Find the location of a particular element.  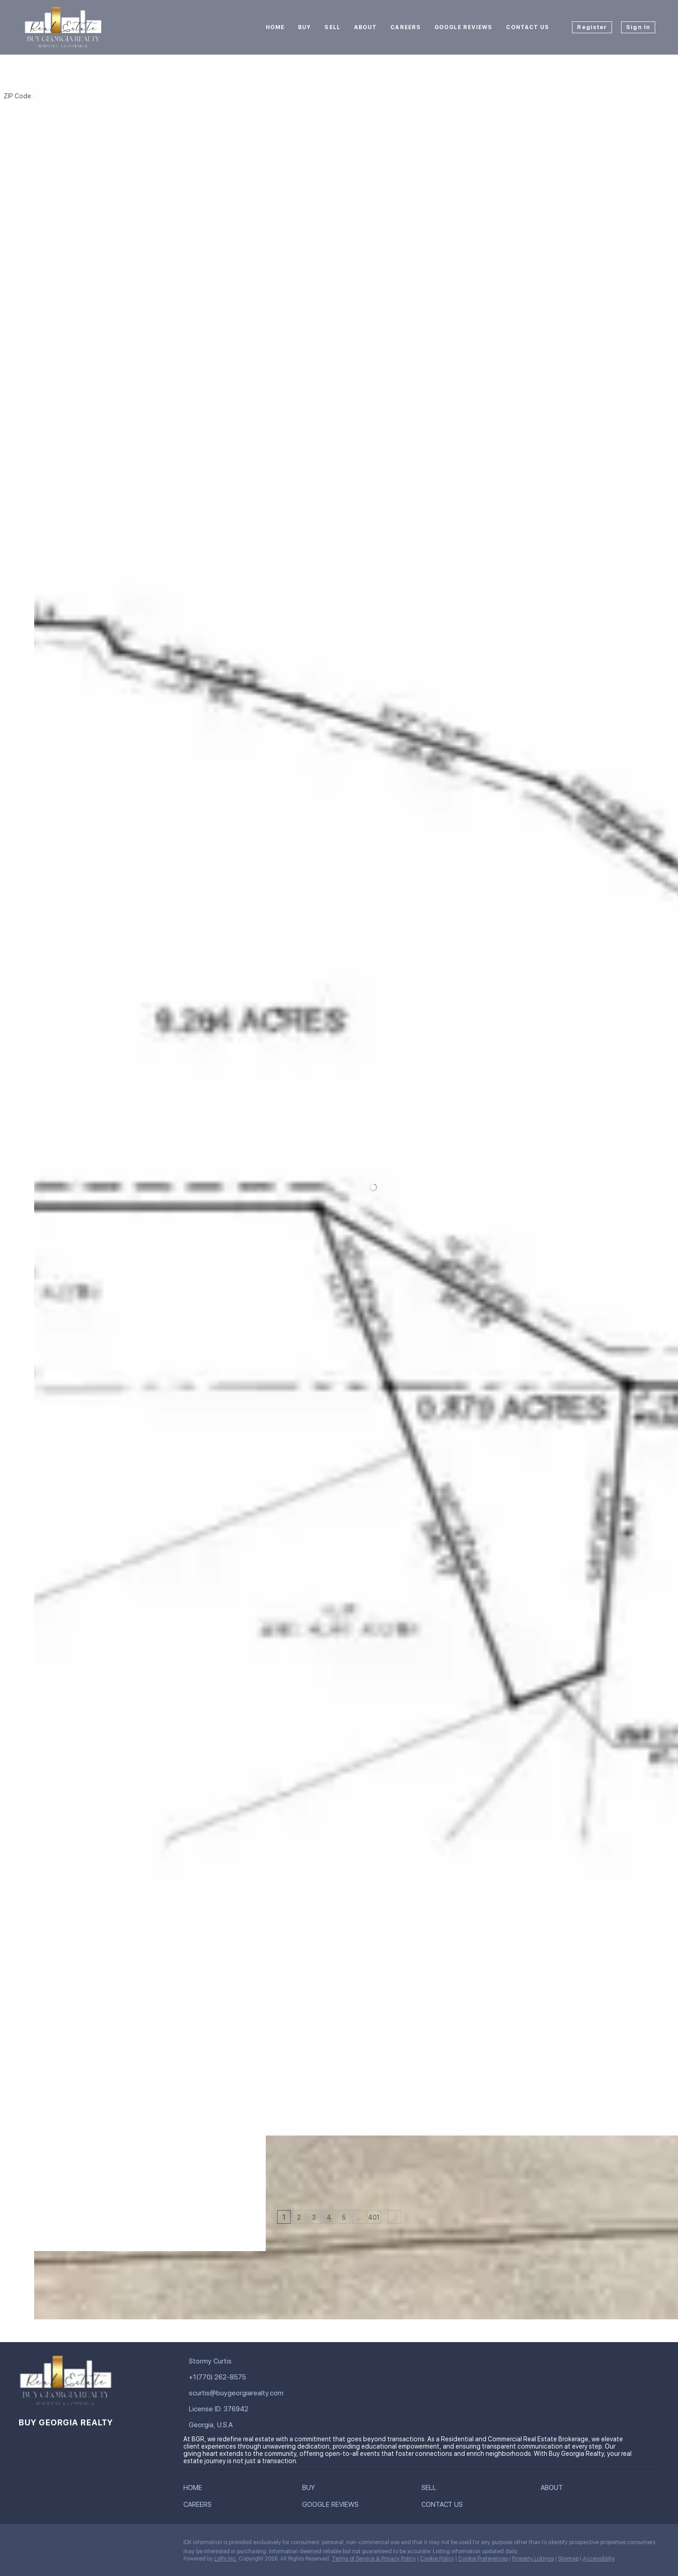

[linkedin] is located at coordinates (43, 2544).